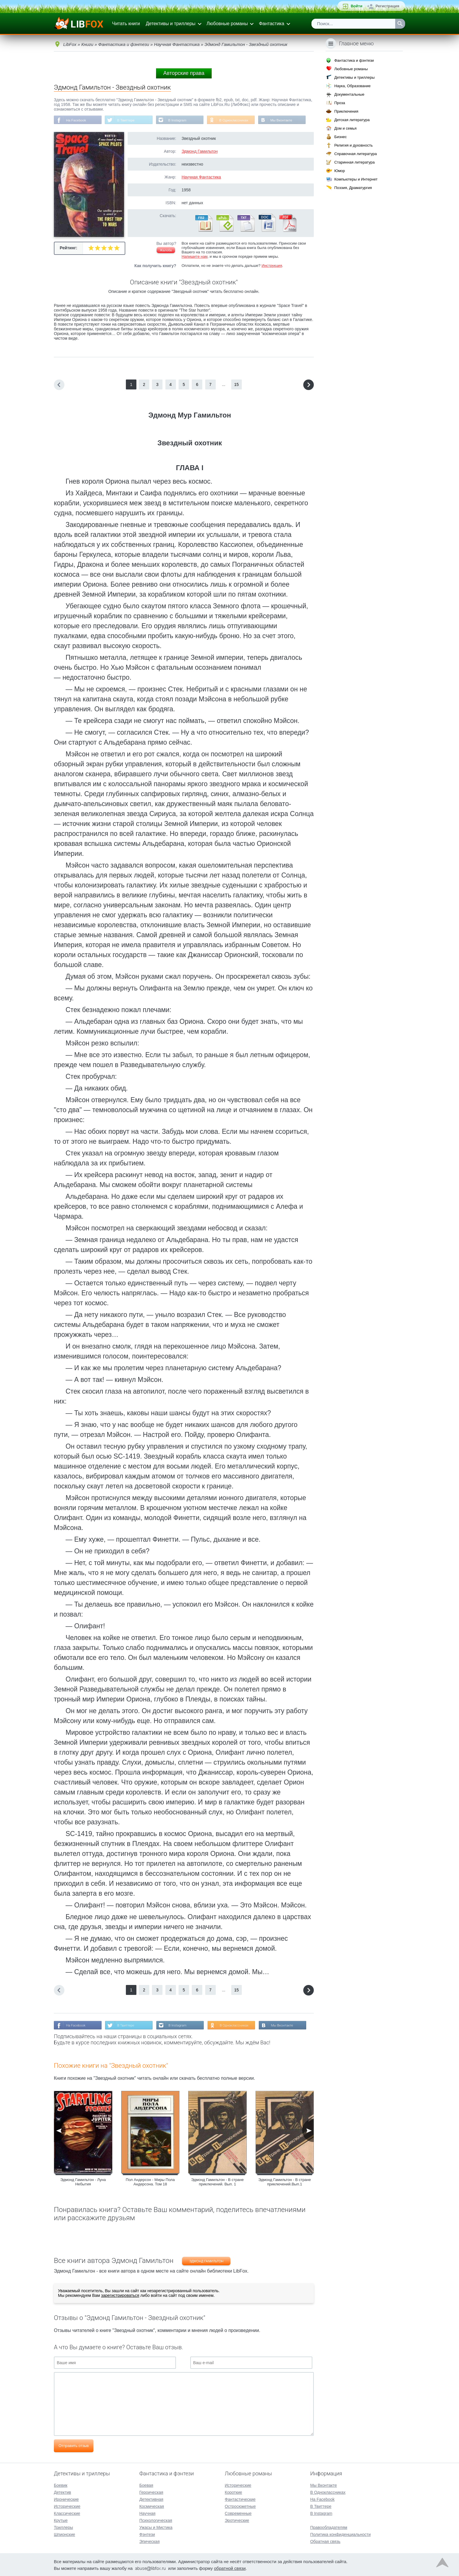  Describe the element at coordinates (240, 2498) in the screenshot. I see `Фантастические` at that location.